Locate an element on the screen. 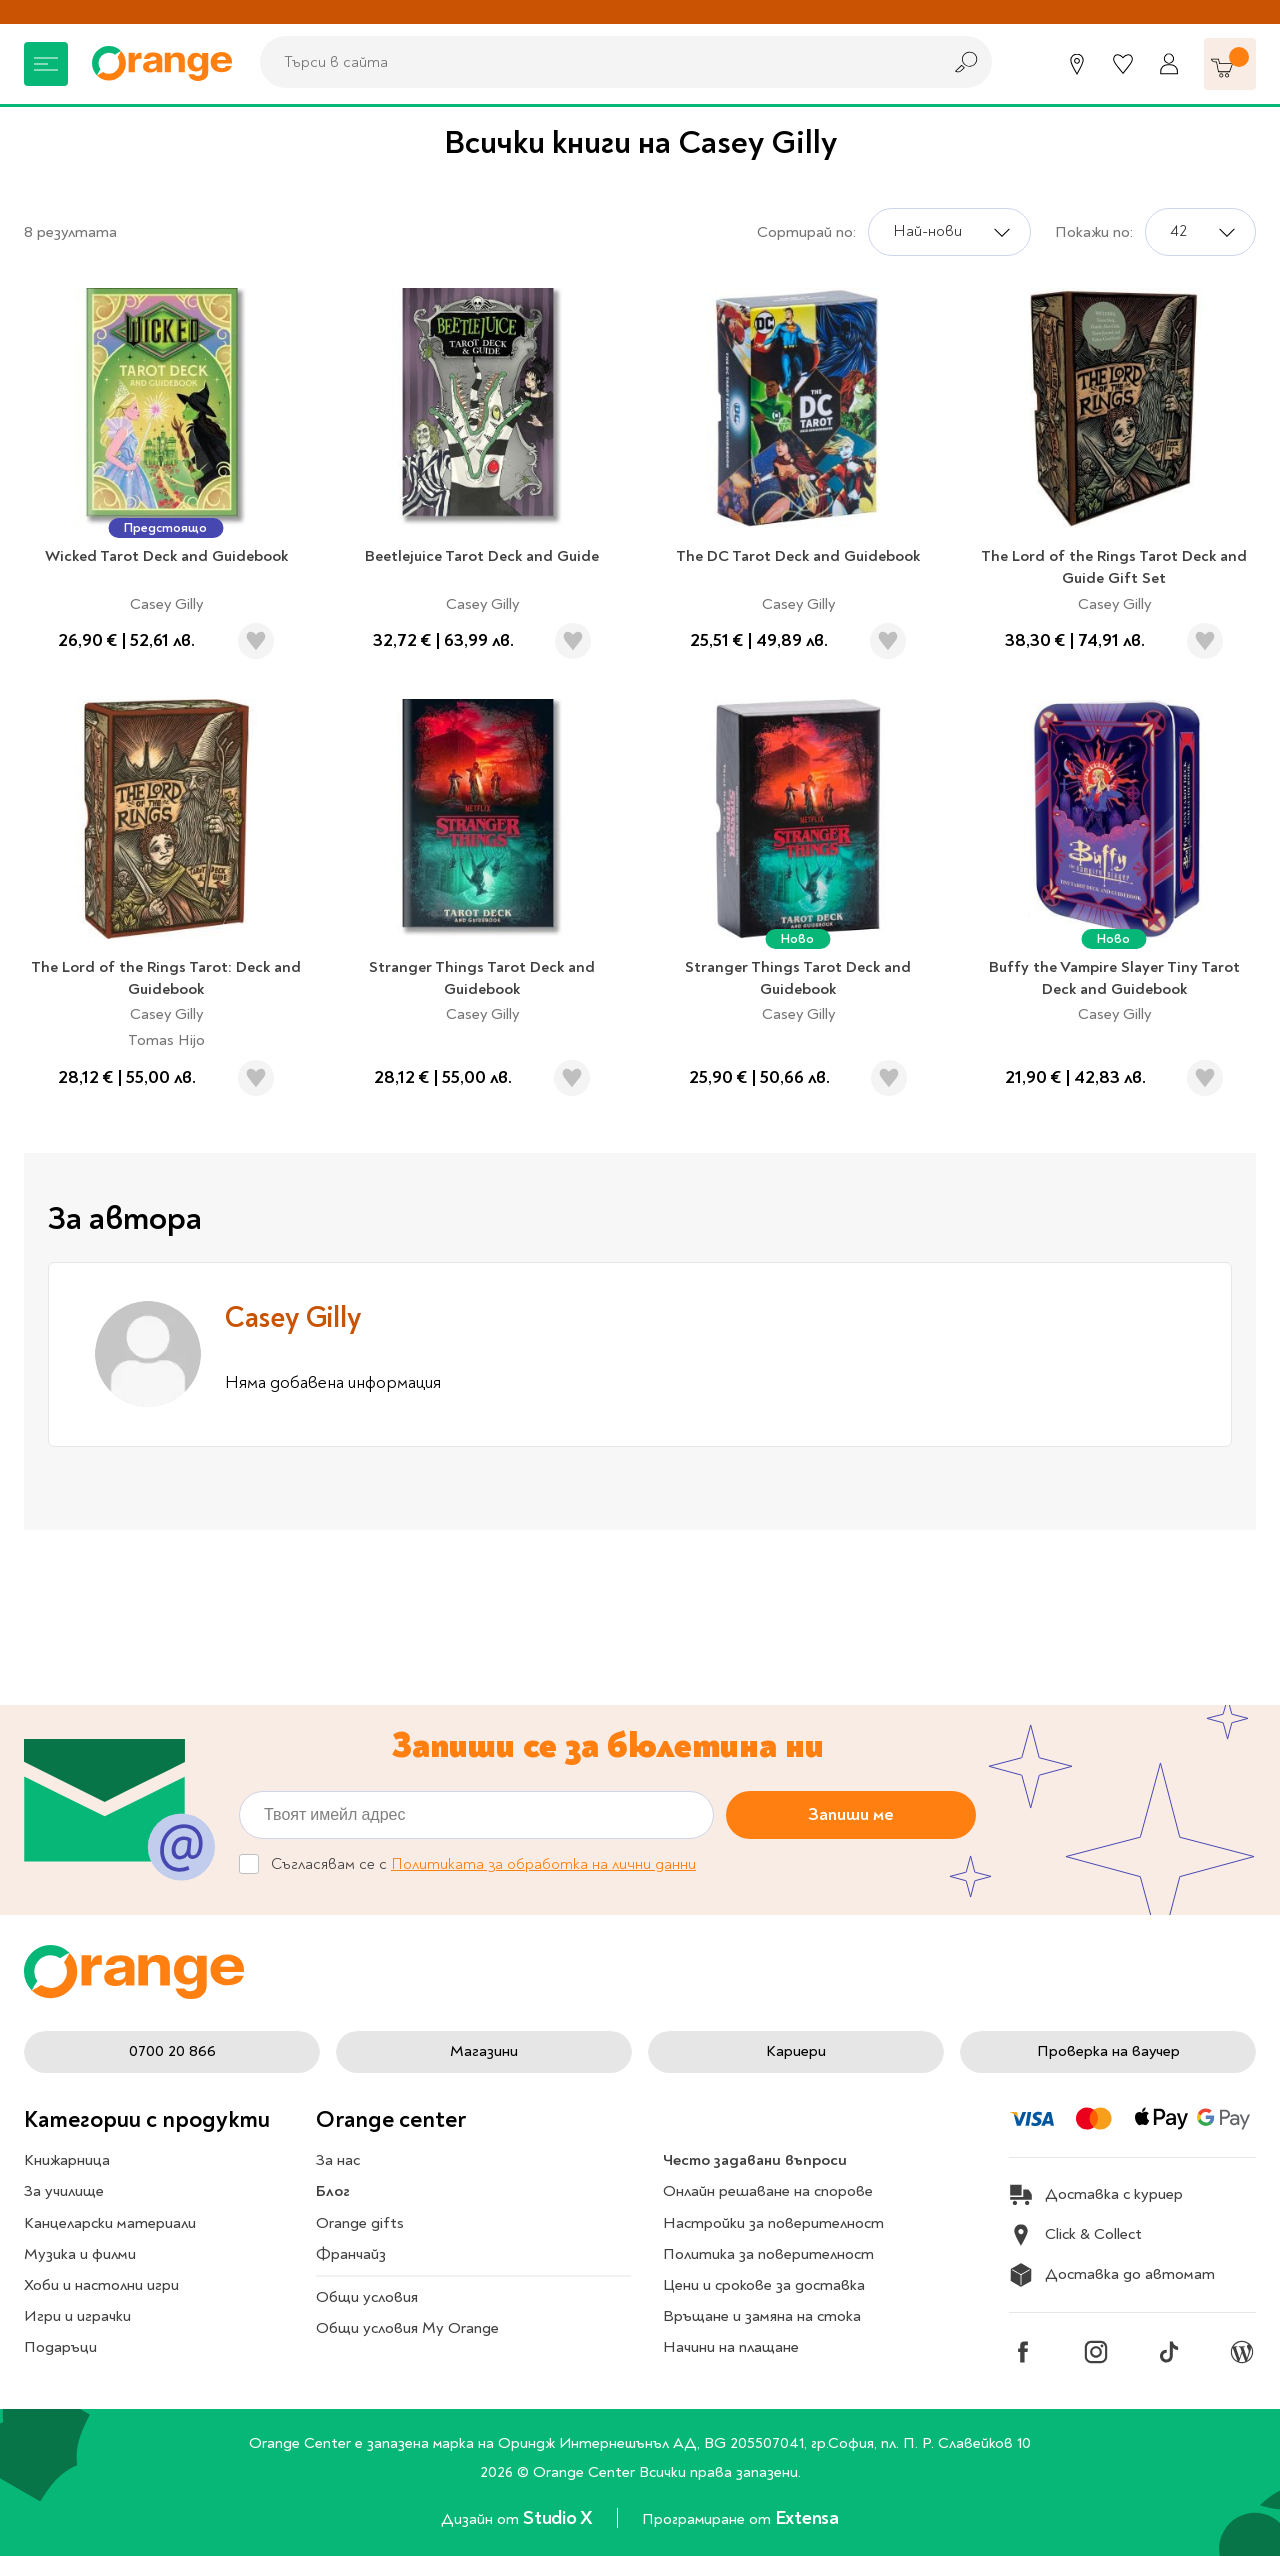  Хоби и настолни игри is located at coordinates (101, 2285).